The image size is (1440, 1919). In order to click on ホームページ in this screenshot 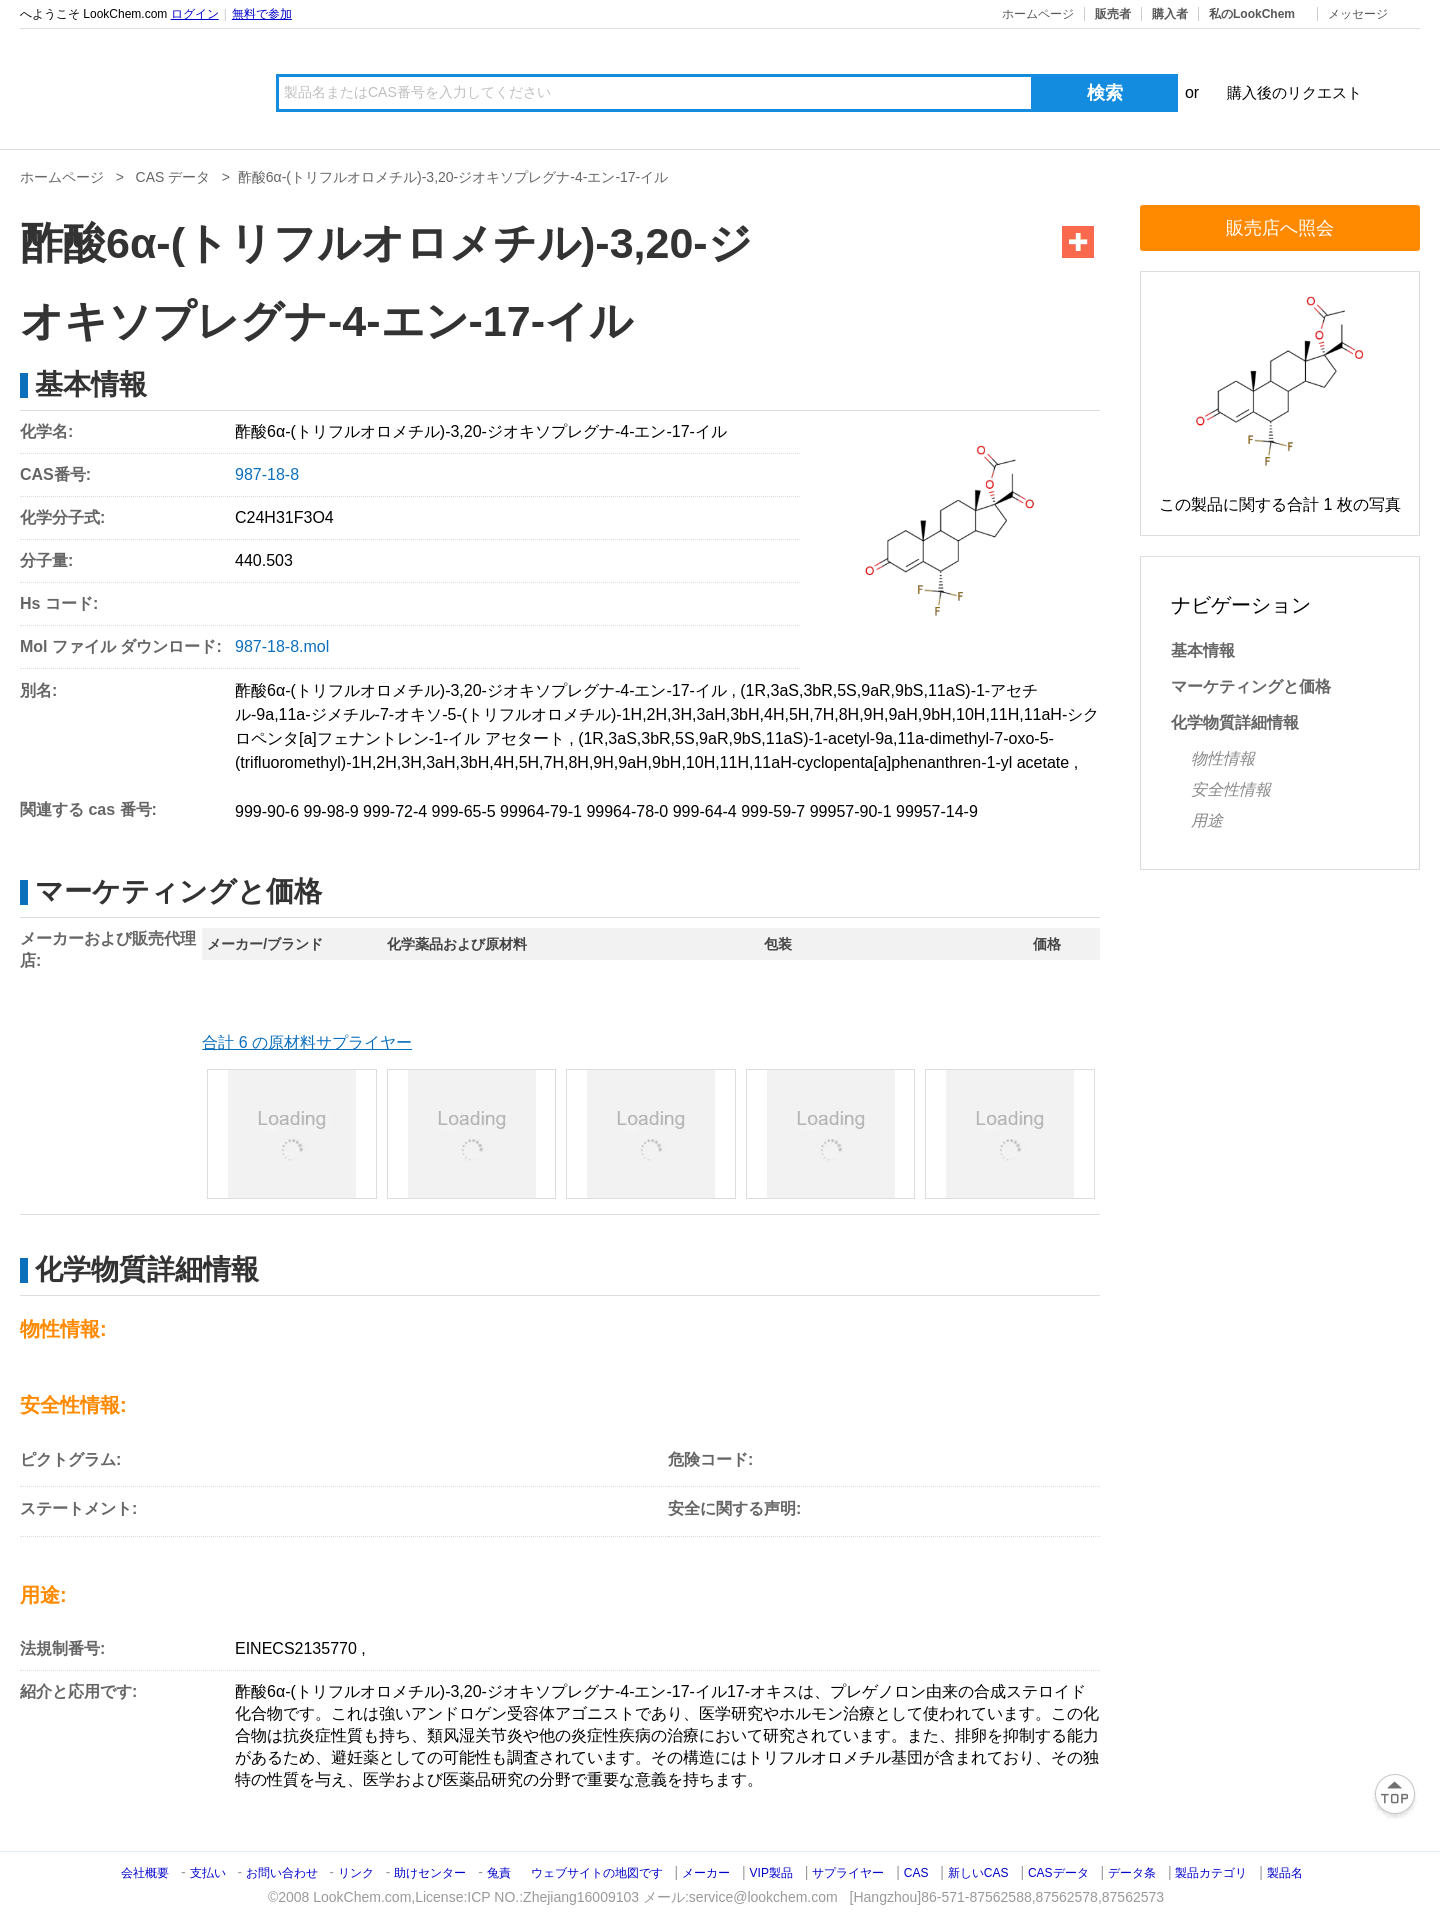, I will do `click(1038, 14)`.